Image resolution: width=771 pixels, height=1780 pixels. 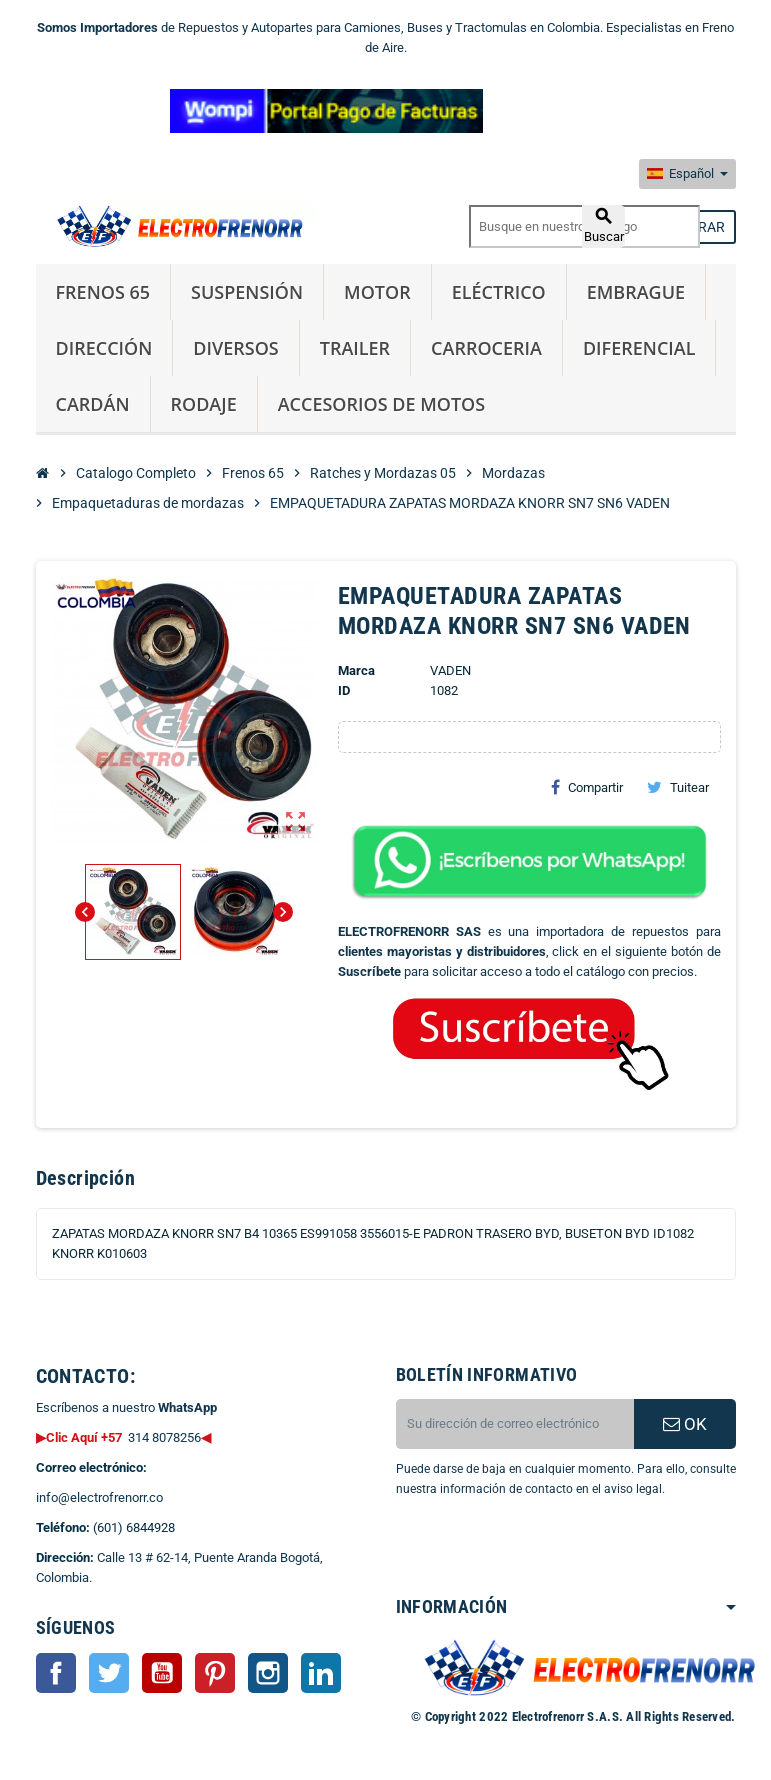 What do you see at coordinates (104, 348) in the screenshot?
I see `Dirección` at bounding box center [104, 348].